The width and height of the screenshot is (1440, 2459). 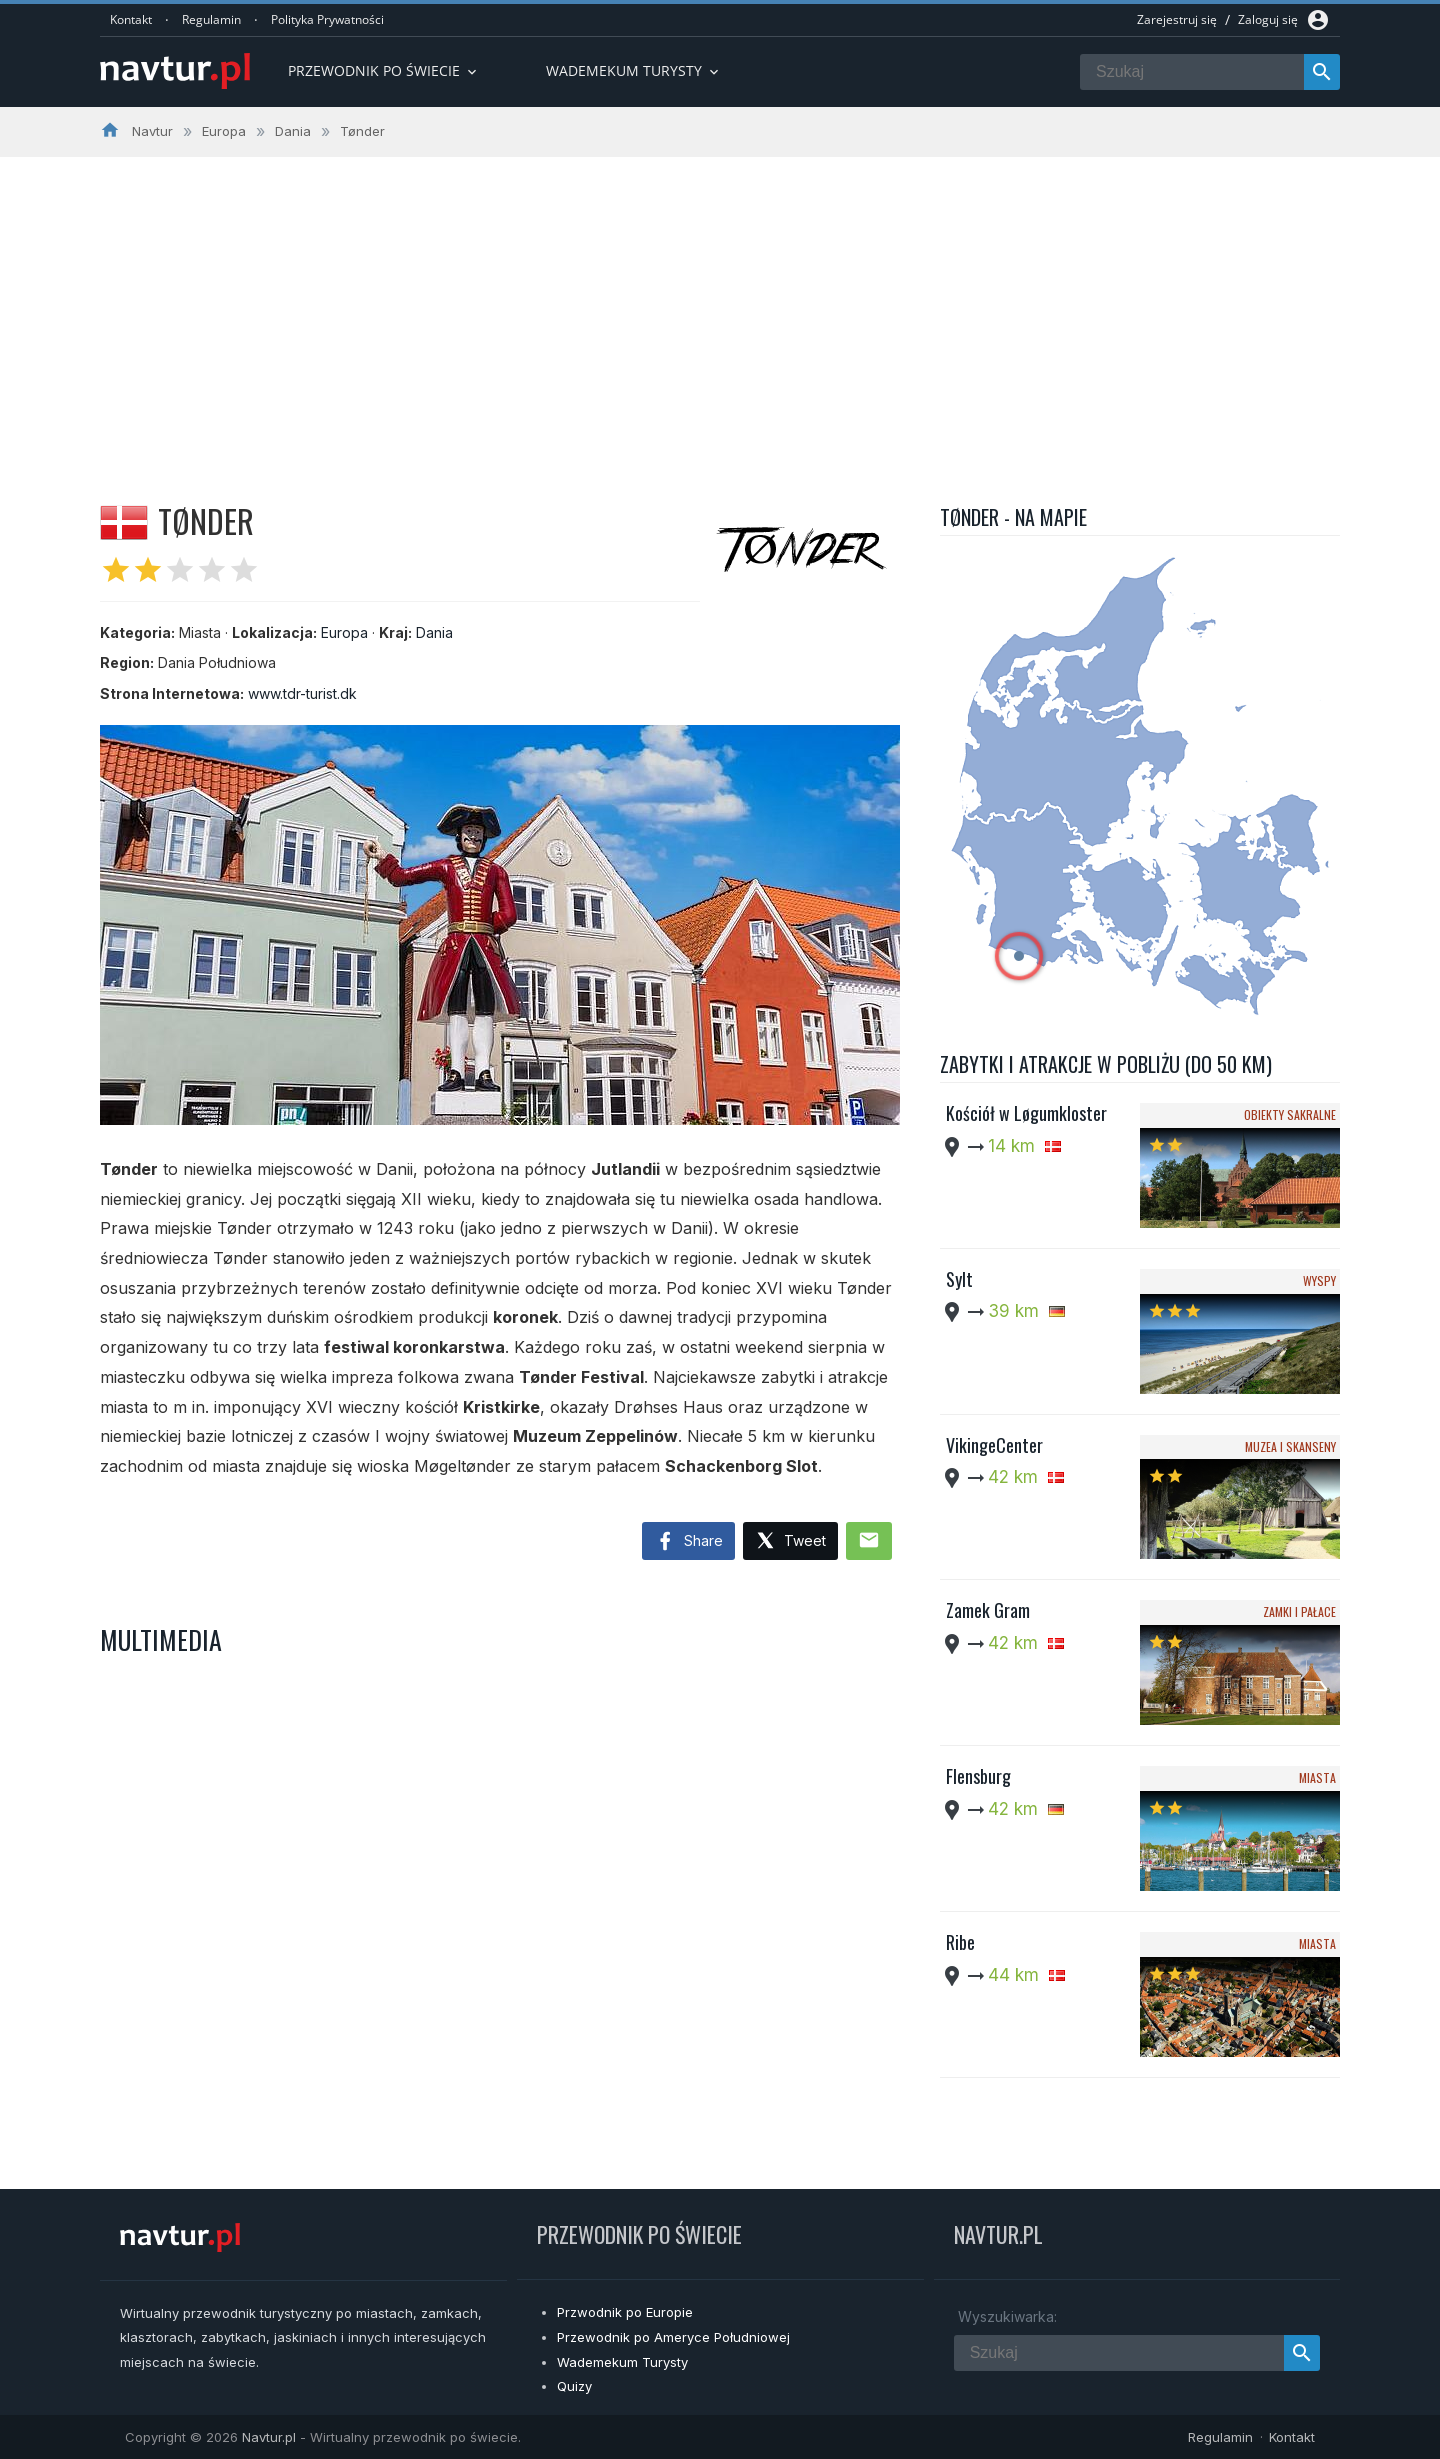 I want to click on Zarejestruj się, so click(x=1177, y=19).